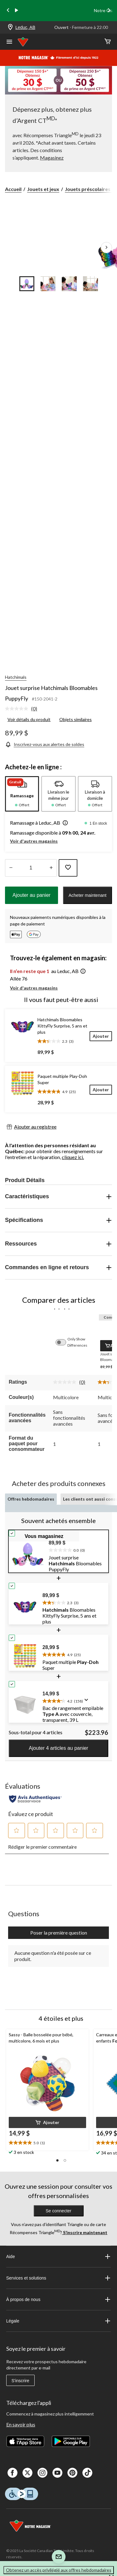  I want to click on [Go to slide 4], so click(90, 283).